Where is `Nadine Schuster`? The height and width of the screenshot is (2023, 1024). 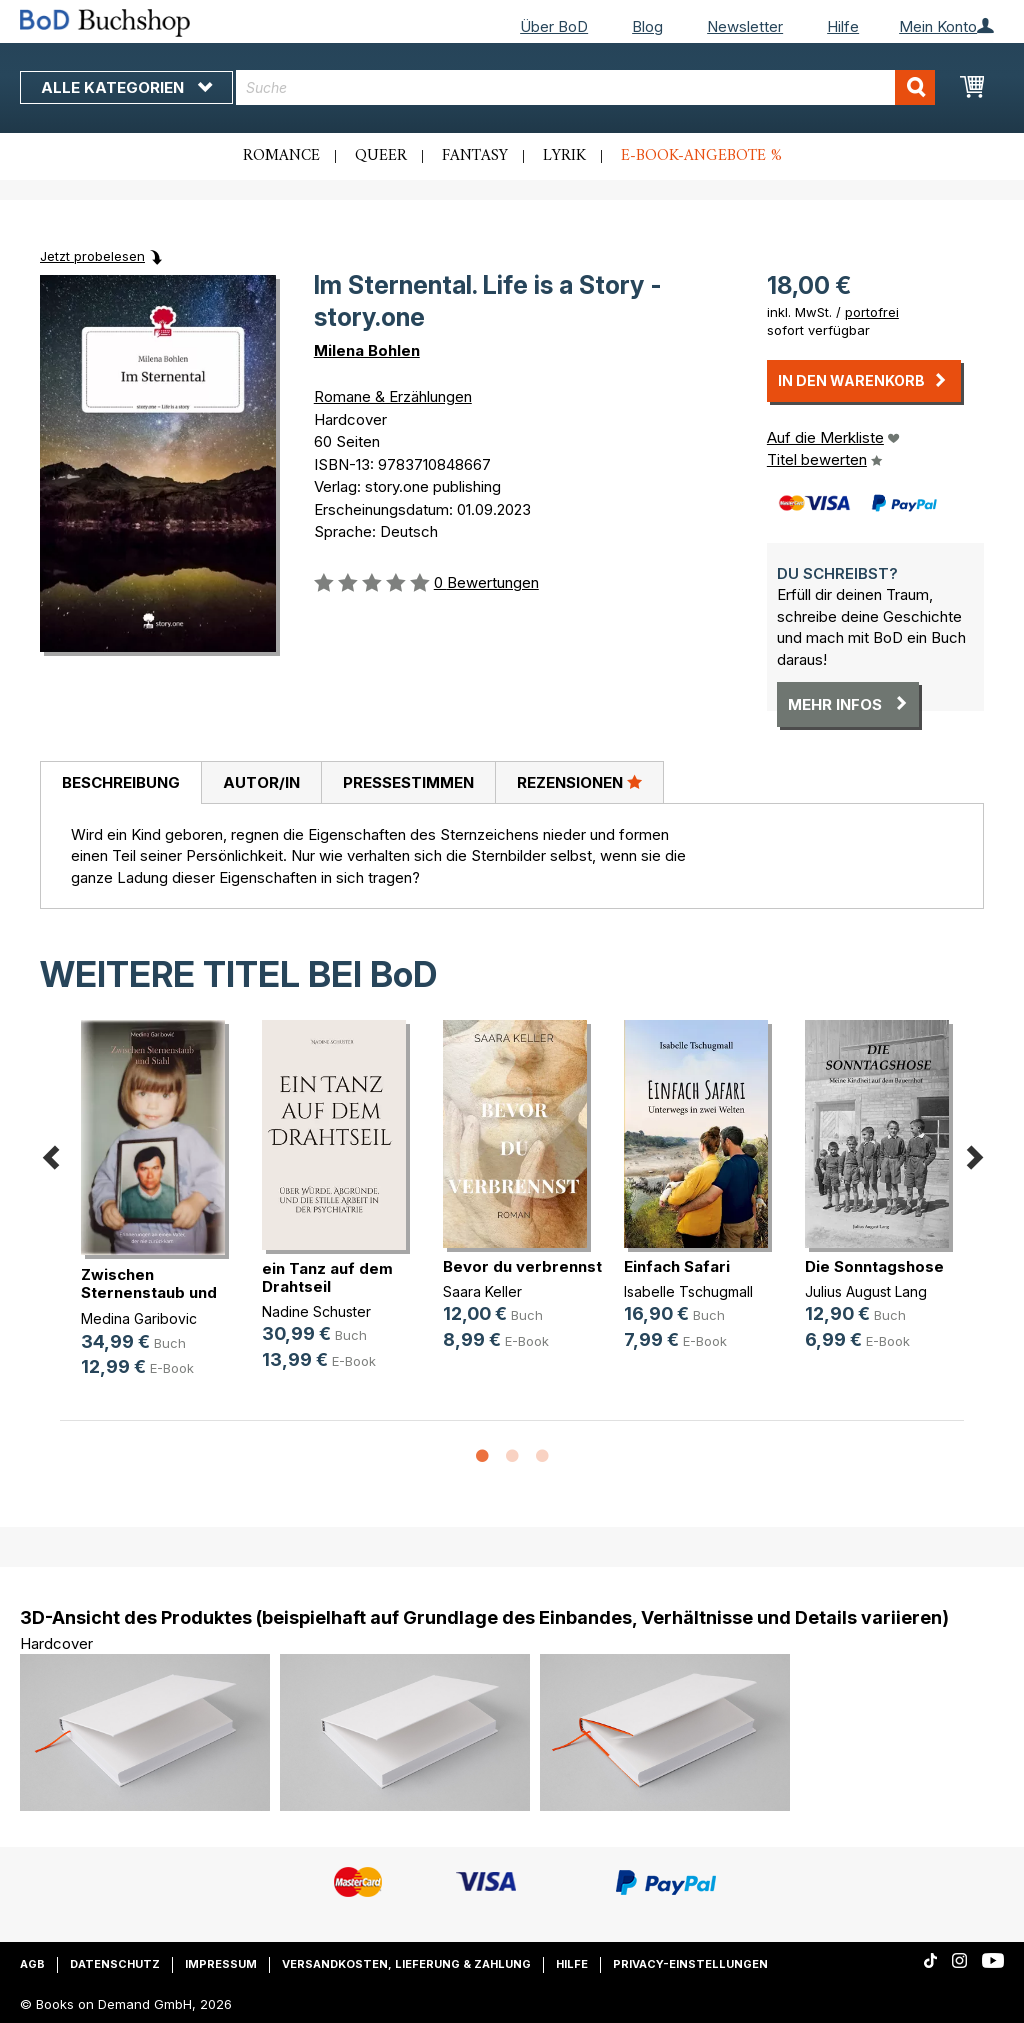 Nadine Schuster is located at coordinates (316, 1311).